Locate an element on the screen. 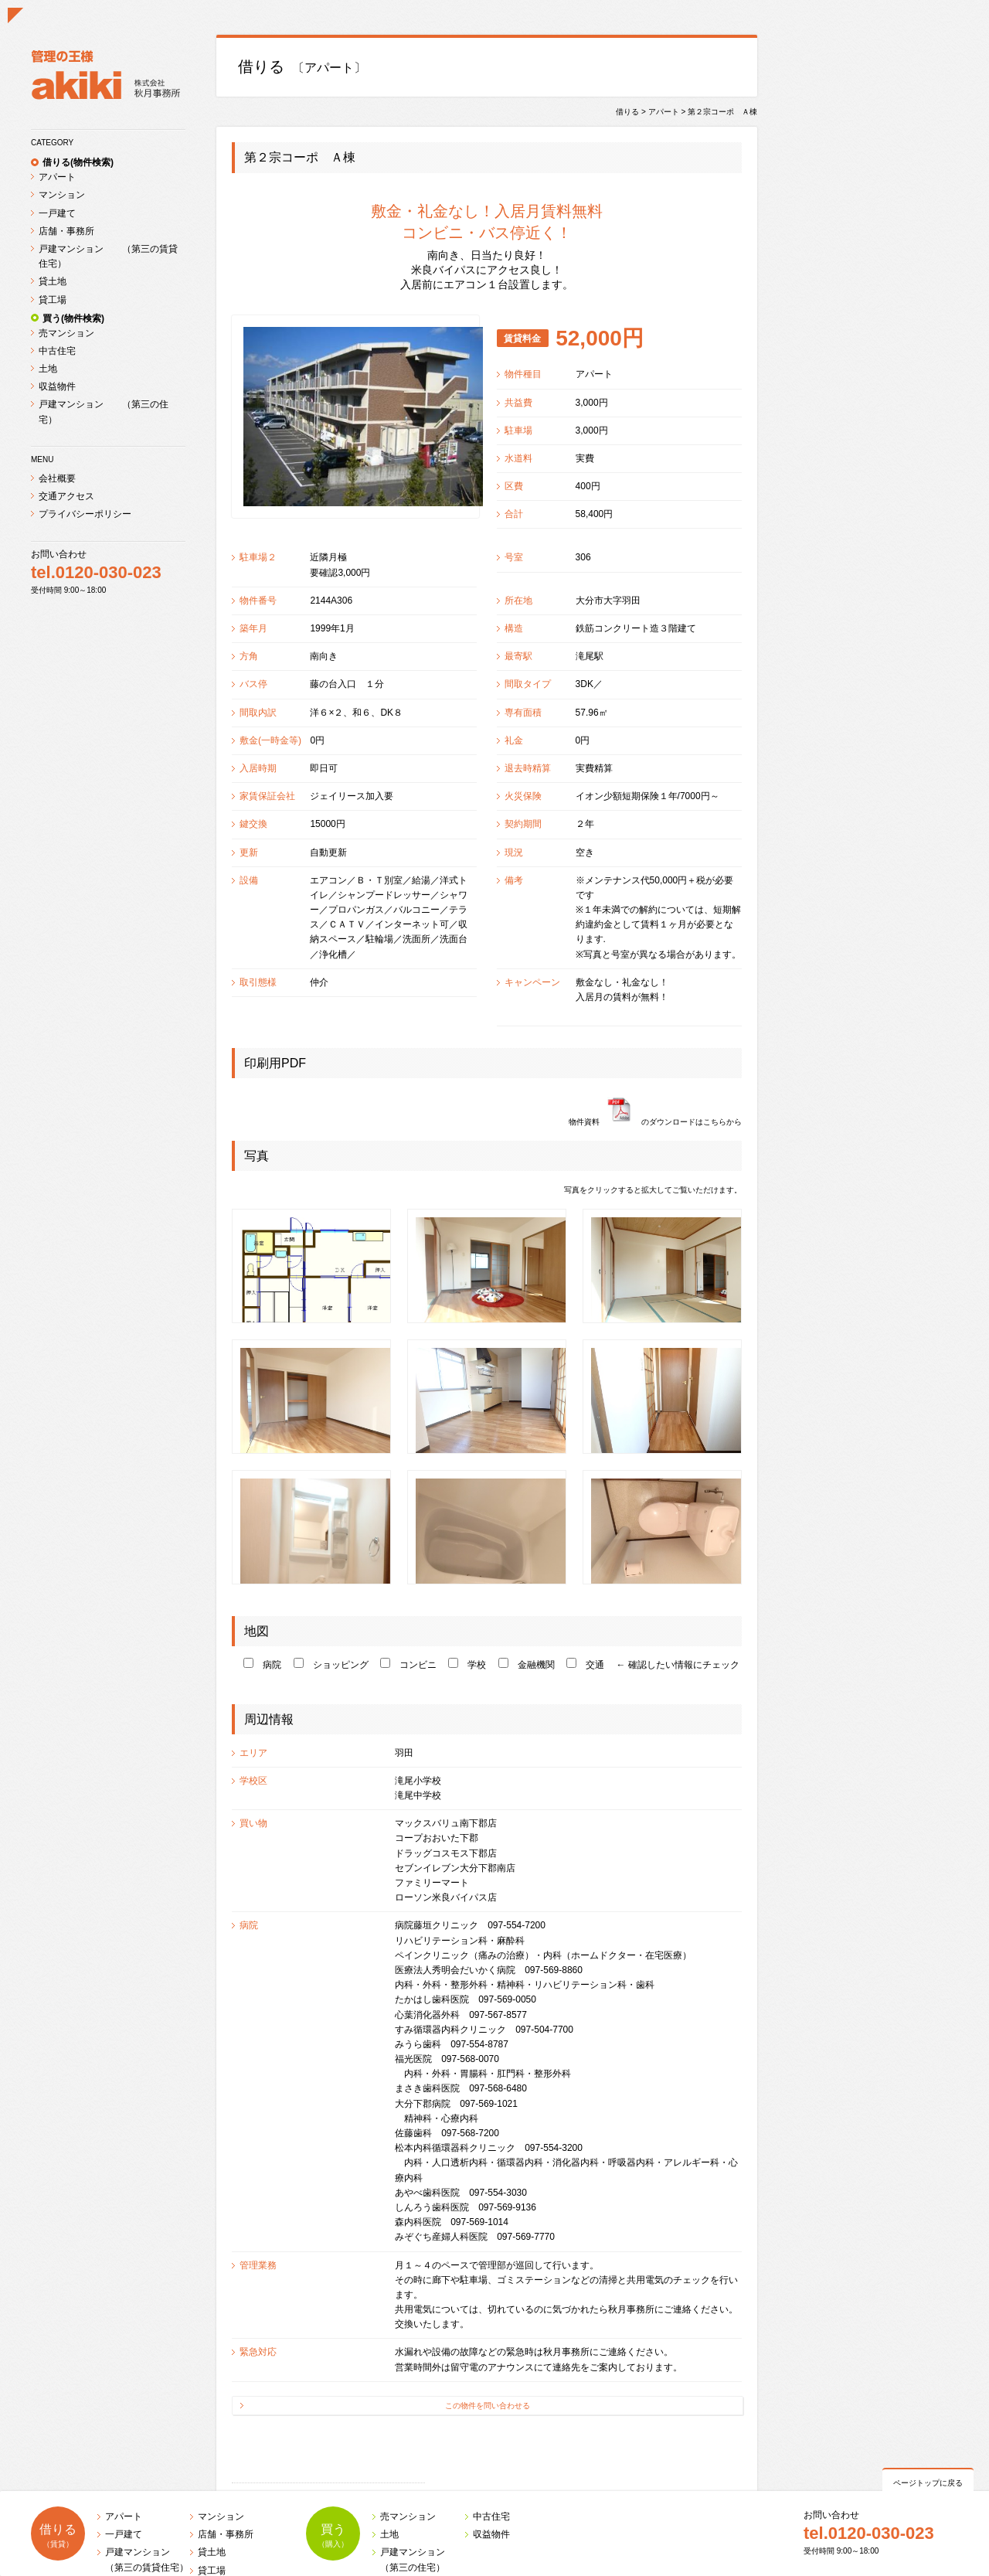 This screenshot has height=2576, width=989. 会社概要 is located at coordinates (57, 478).